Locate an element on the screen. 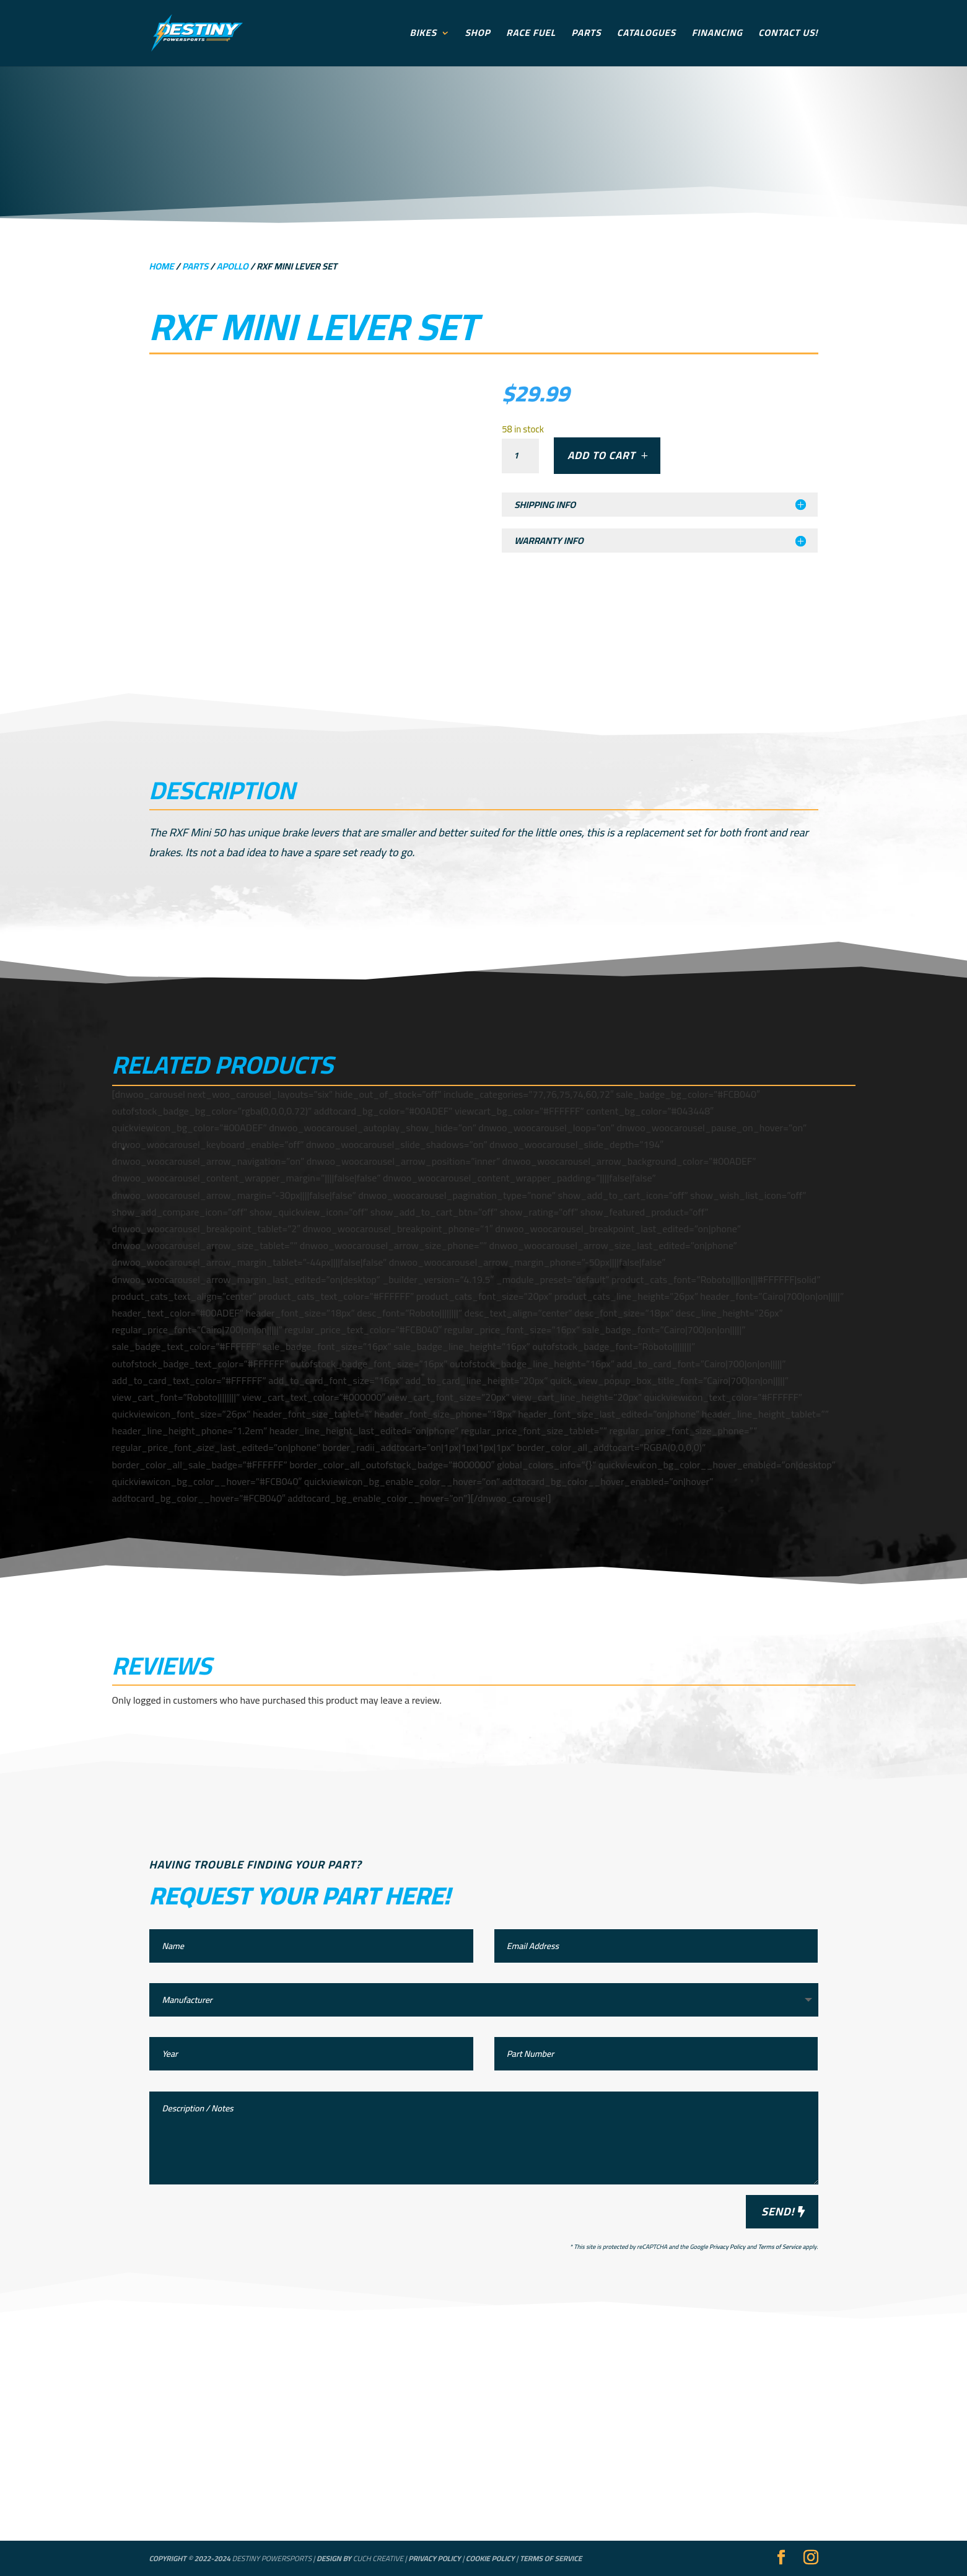  Home is located at coordinates (161, 266).